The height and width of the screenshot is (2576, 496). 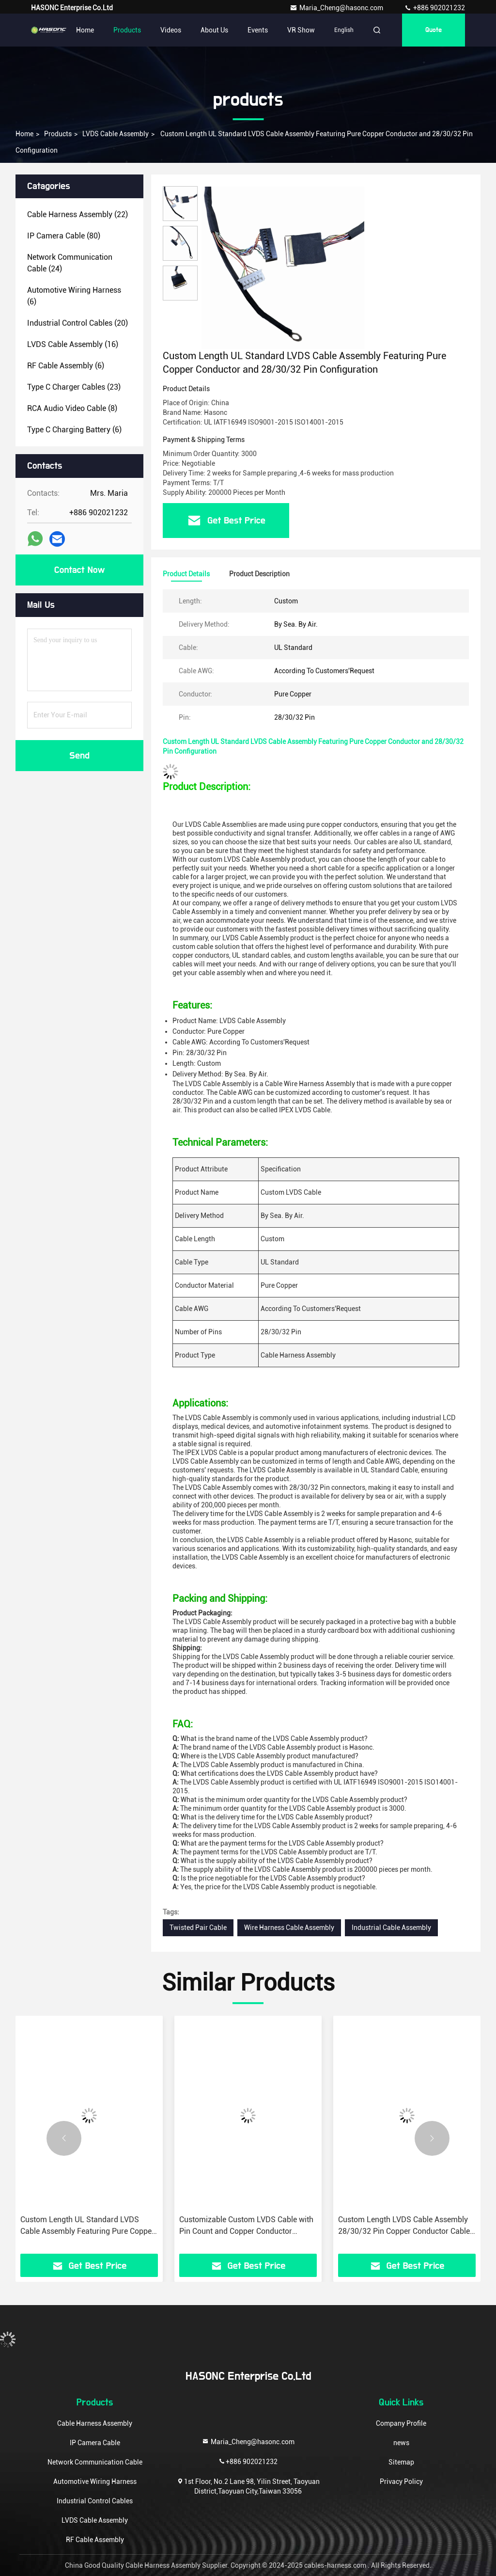 What do you see at coordinates (214, 30) in the screenshot?
I see `About Us` at bounding box center [214, 30].